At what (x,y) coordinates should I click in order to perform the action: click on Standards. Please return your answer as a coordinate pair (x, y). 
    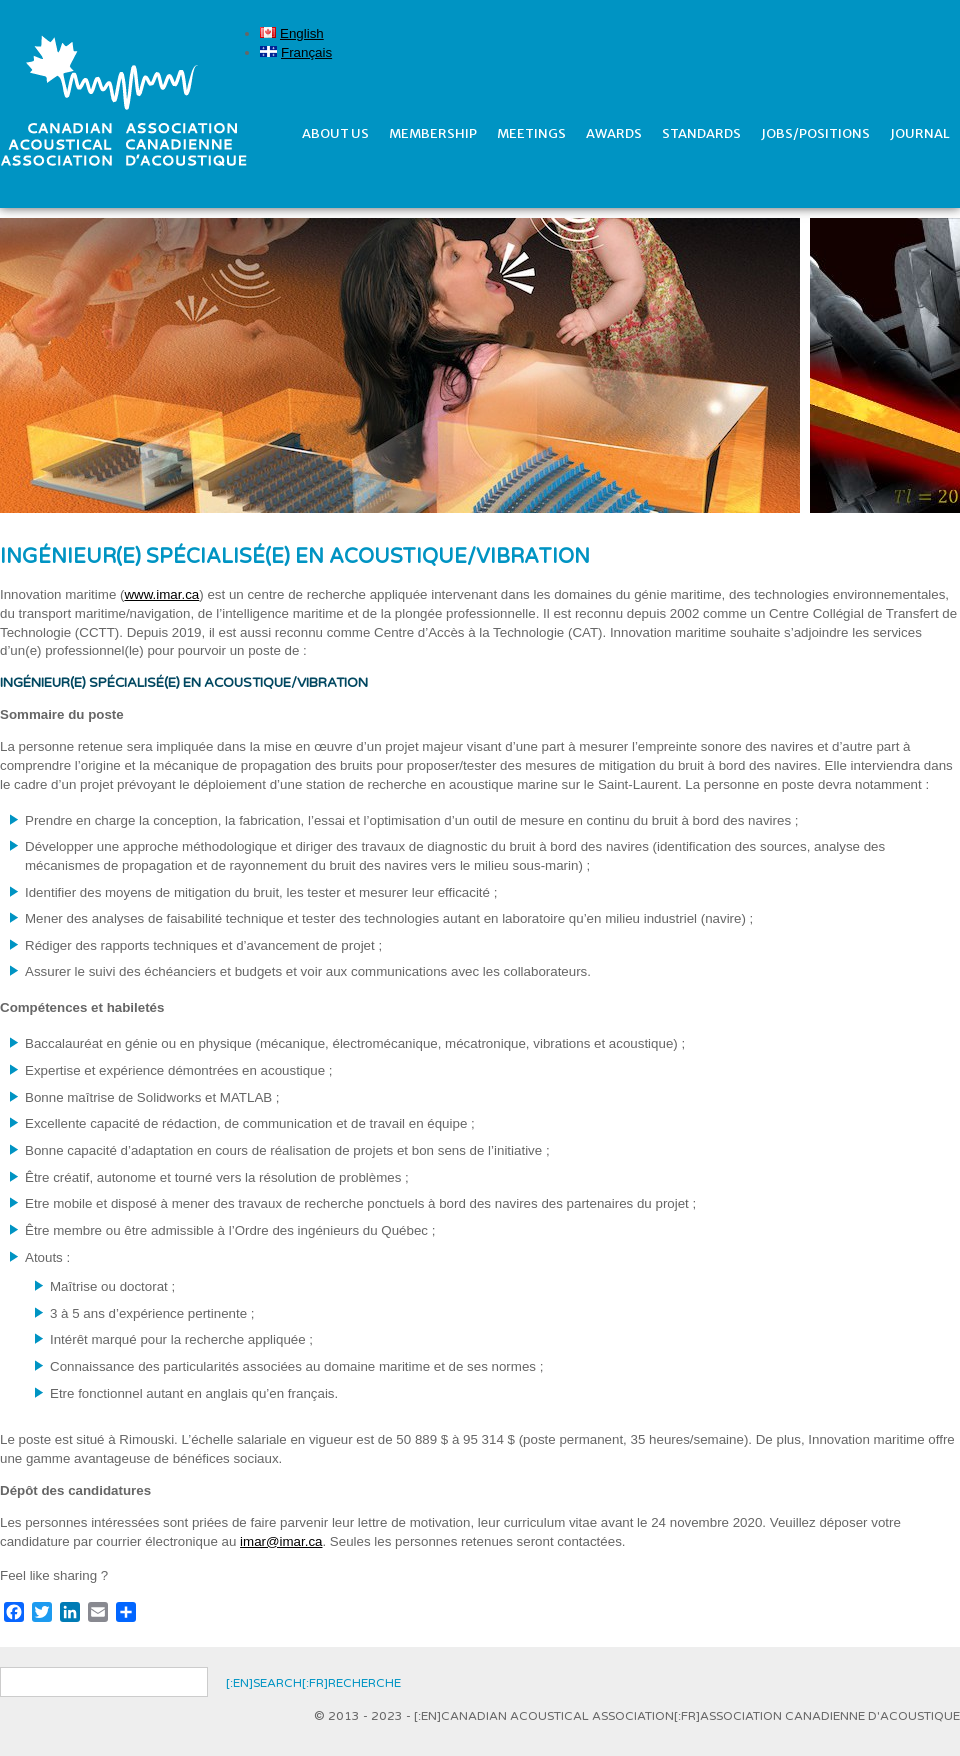
    Looking at the image, I should click on (701, 133).